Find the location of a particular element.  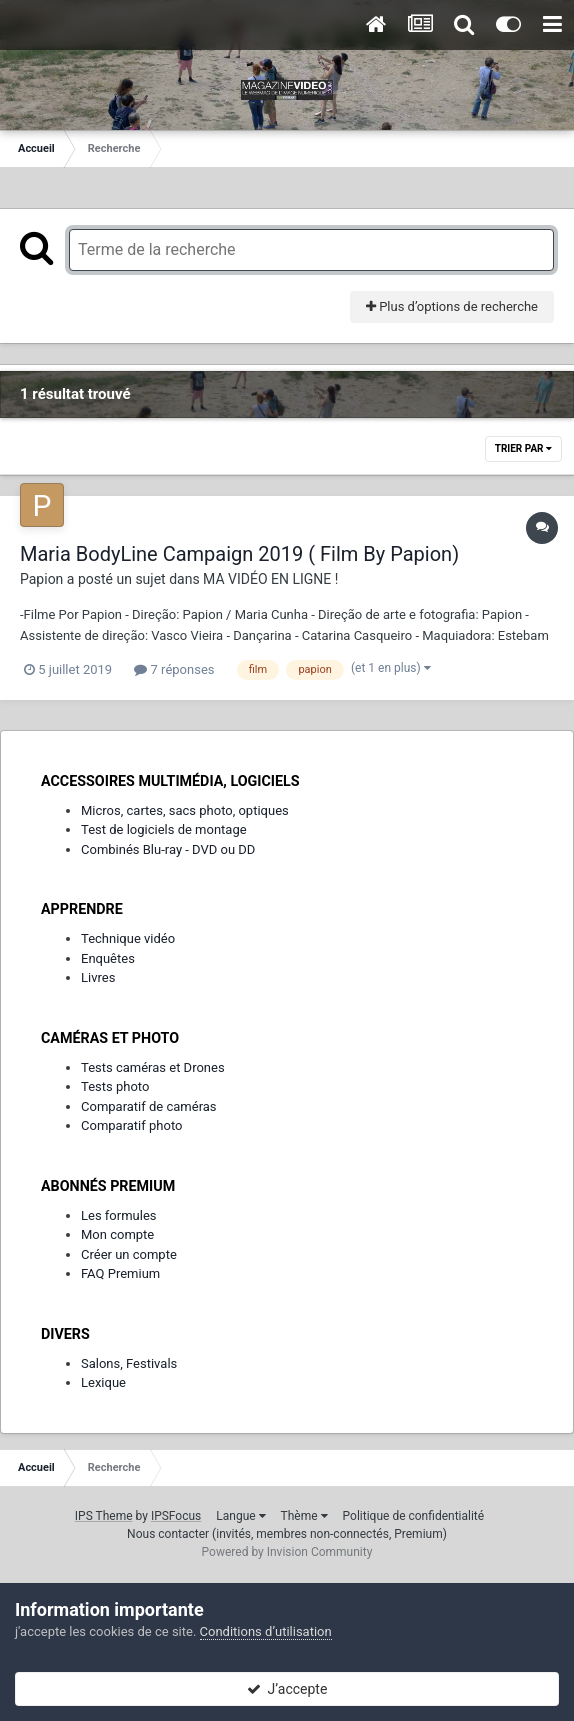

Nous contacter (invités, membres non-connectés, Premium) is located at coordinates (287, 1534).